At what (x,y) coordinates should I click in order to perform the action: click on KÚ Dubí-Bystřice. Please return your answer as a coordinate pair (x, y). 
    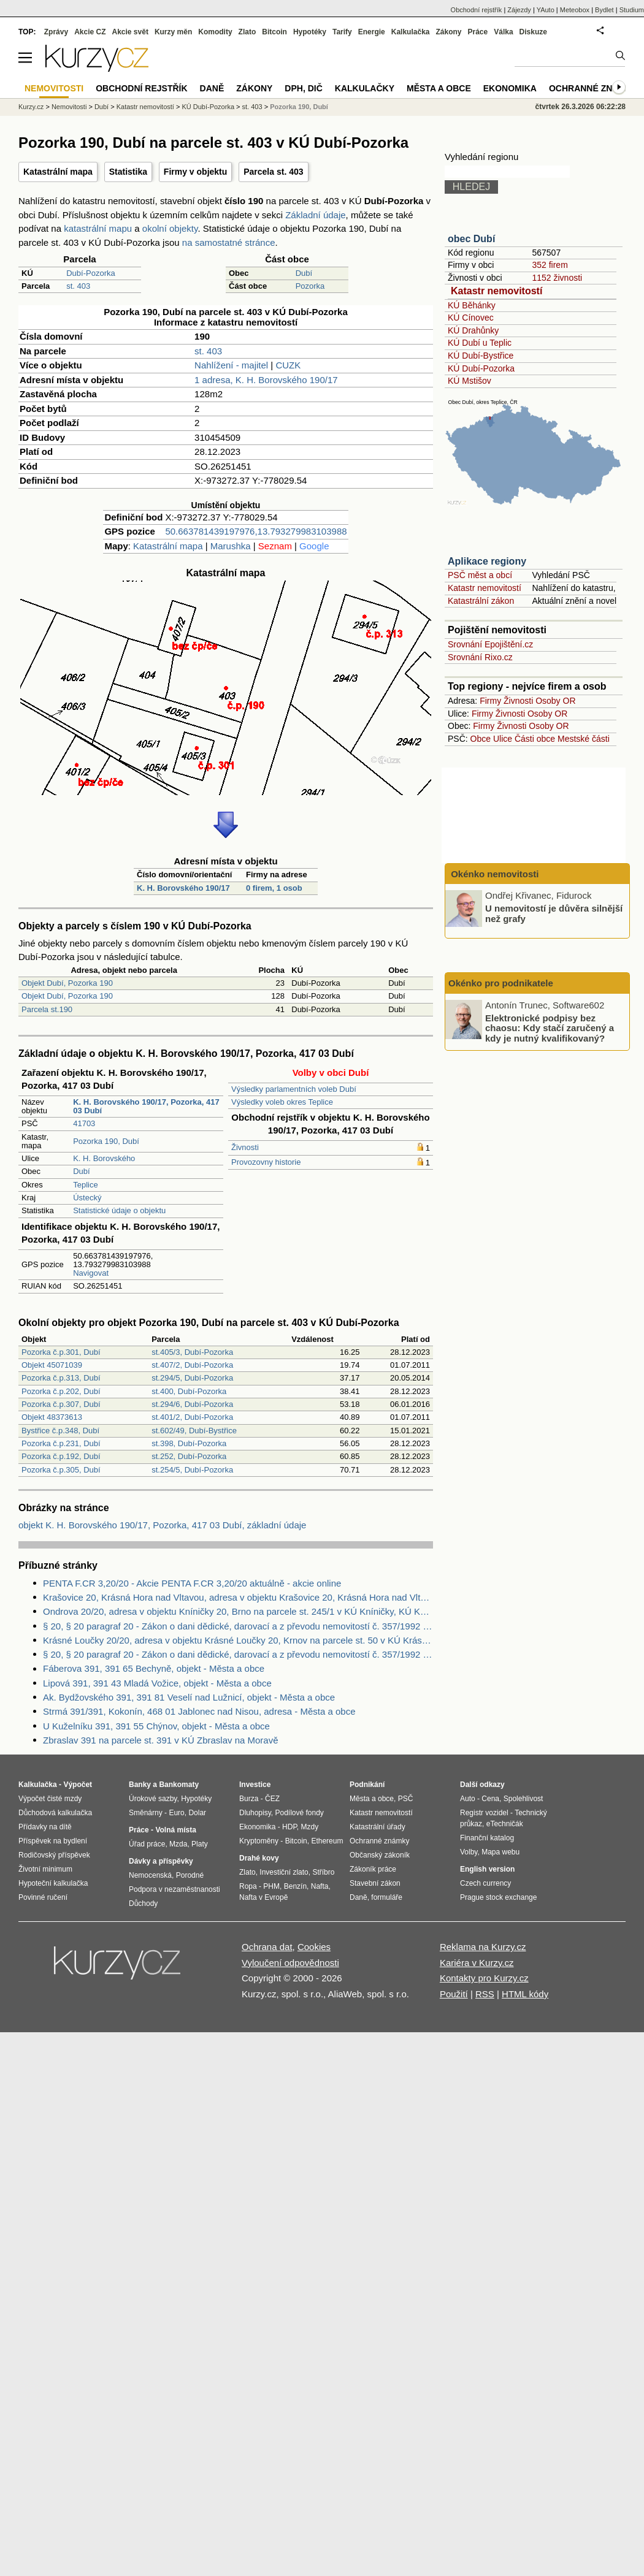
    Looking at the image, I should click on (480, 355).